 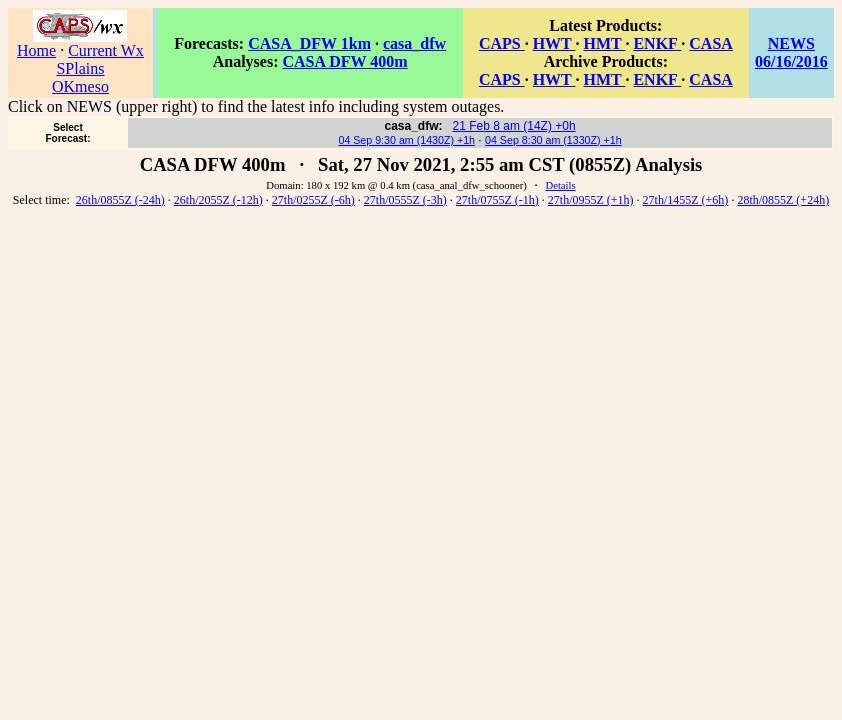 I want to click on 27th/0555Z (-3h), so click(x=405, y=200).